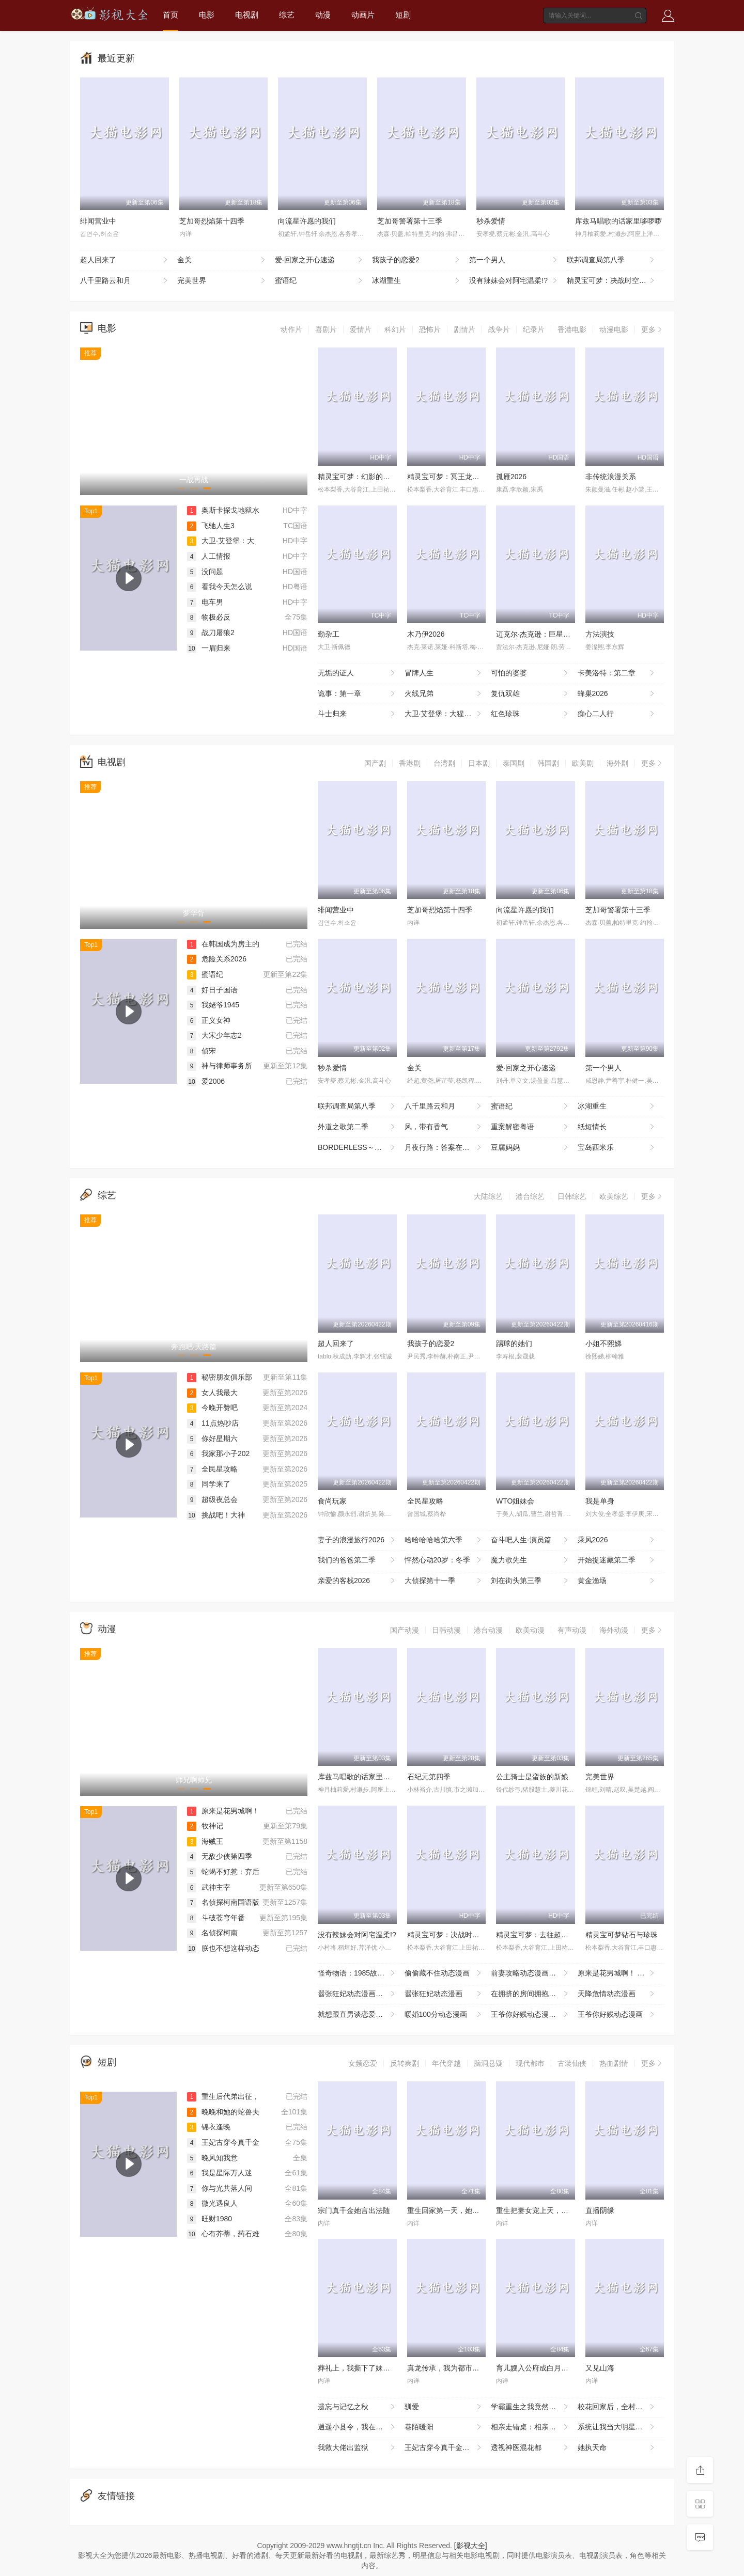 The image size is (744, 2576). I want to click on 她执天命, so click(617, 2448).